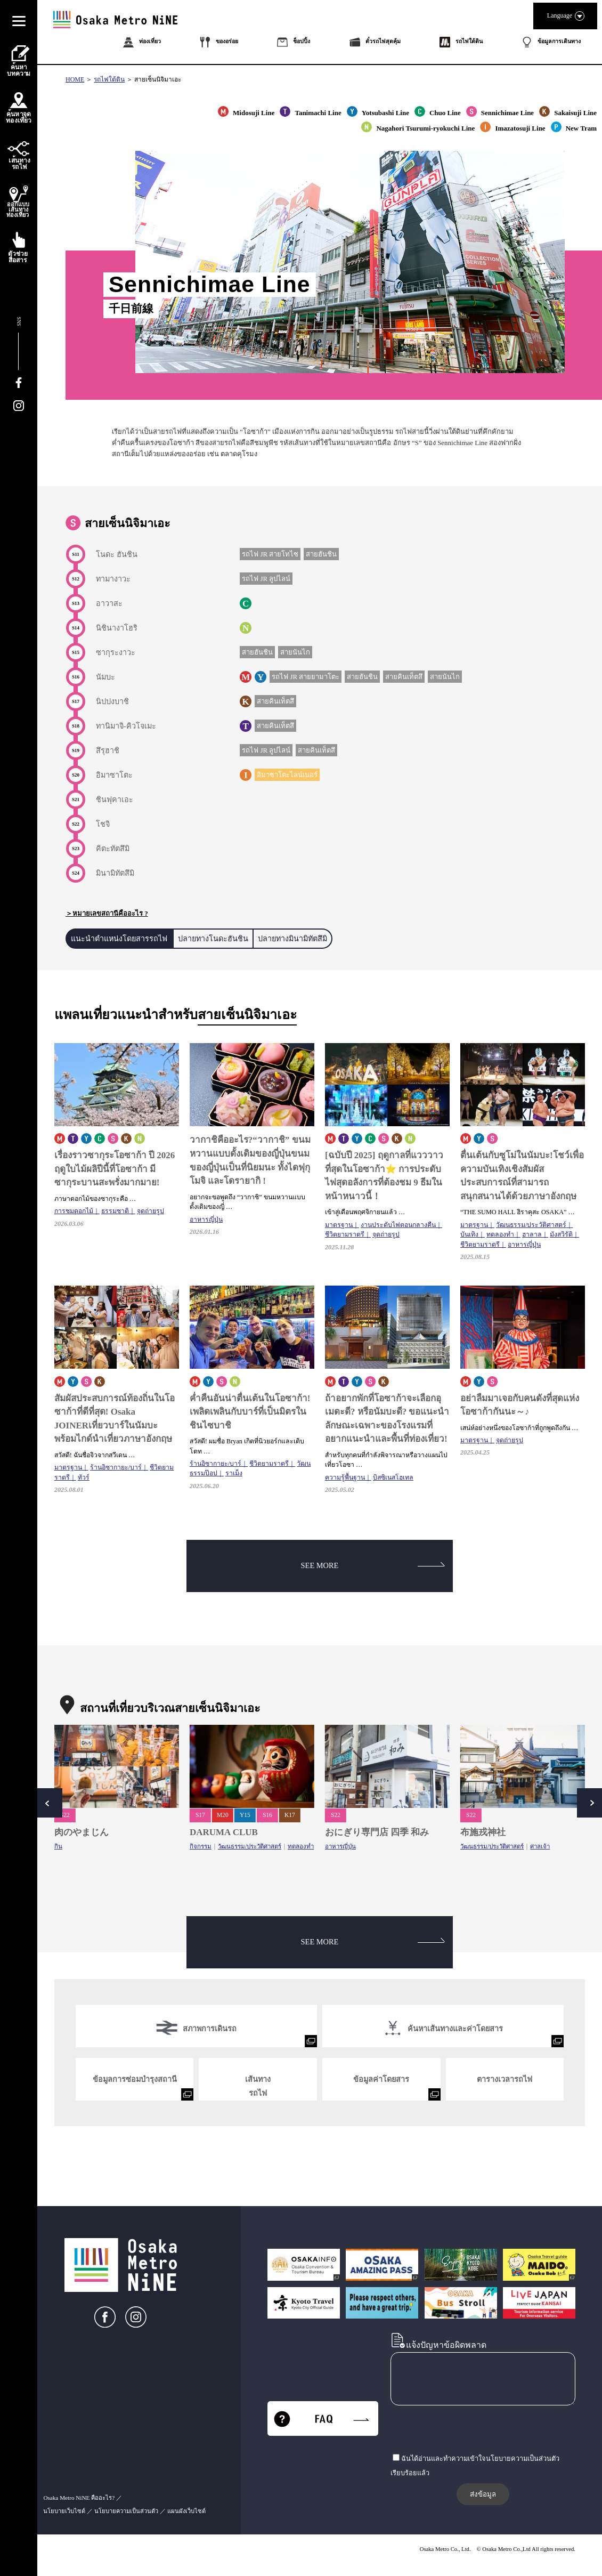 The width and height of the screenshot is (602, 2576). I want to click on งานประดับไฟตอนกลางคืน, so click(398, 1225).